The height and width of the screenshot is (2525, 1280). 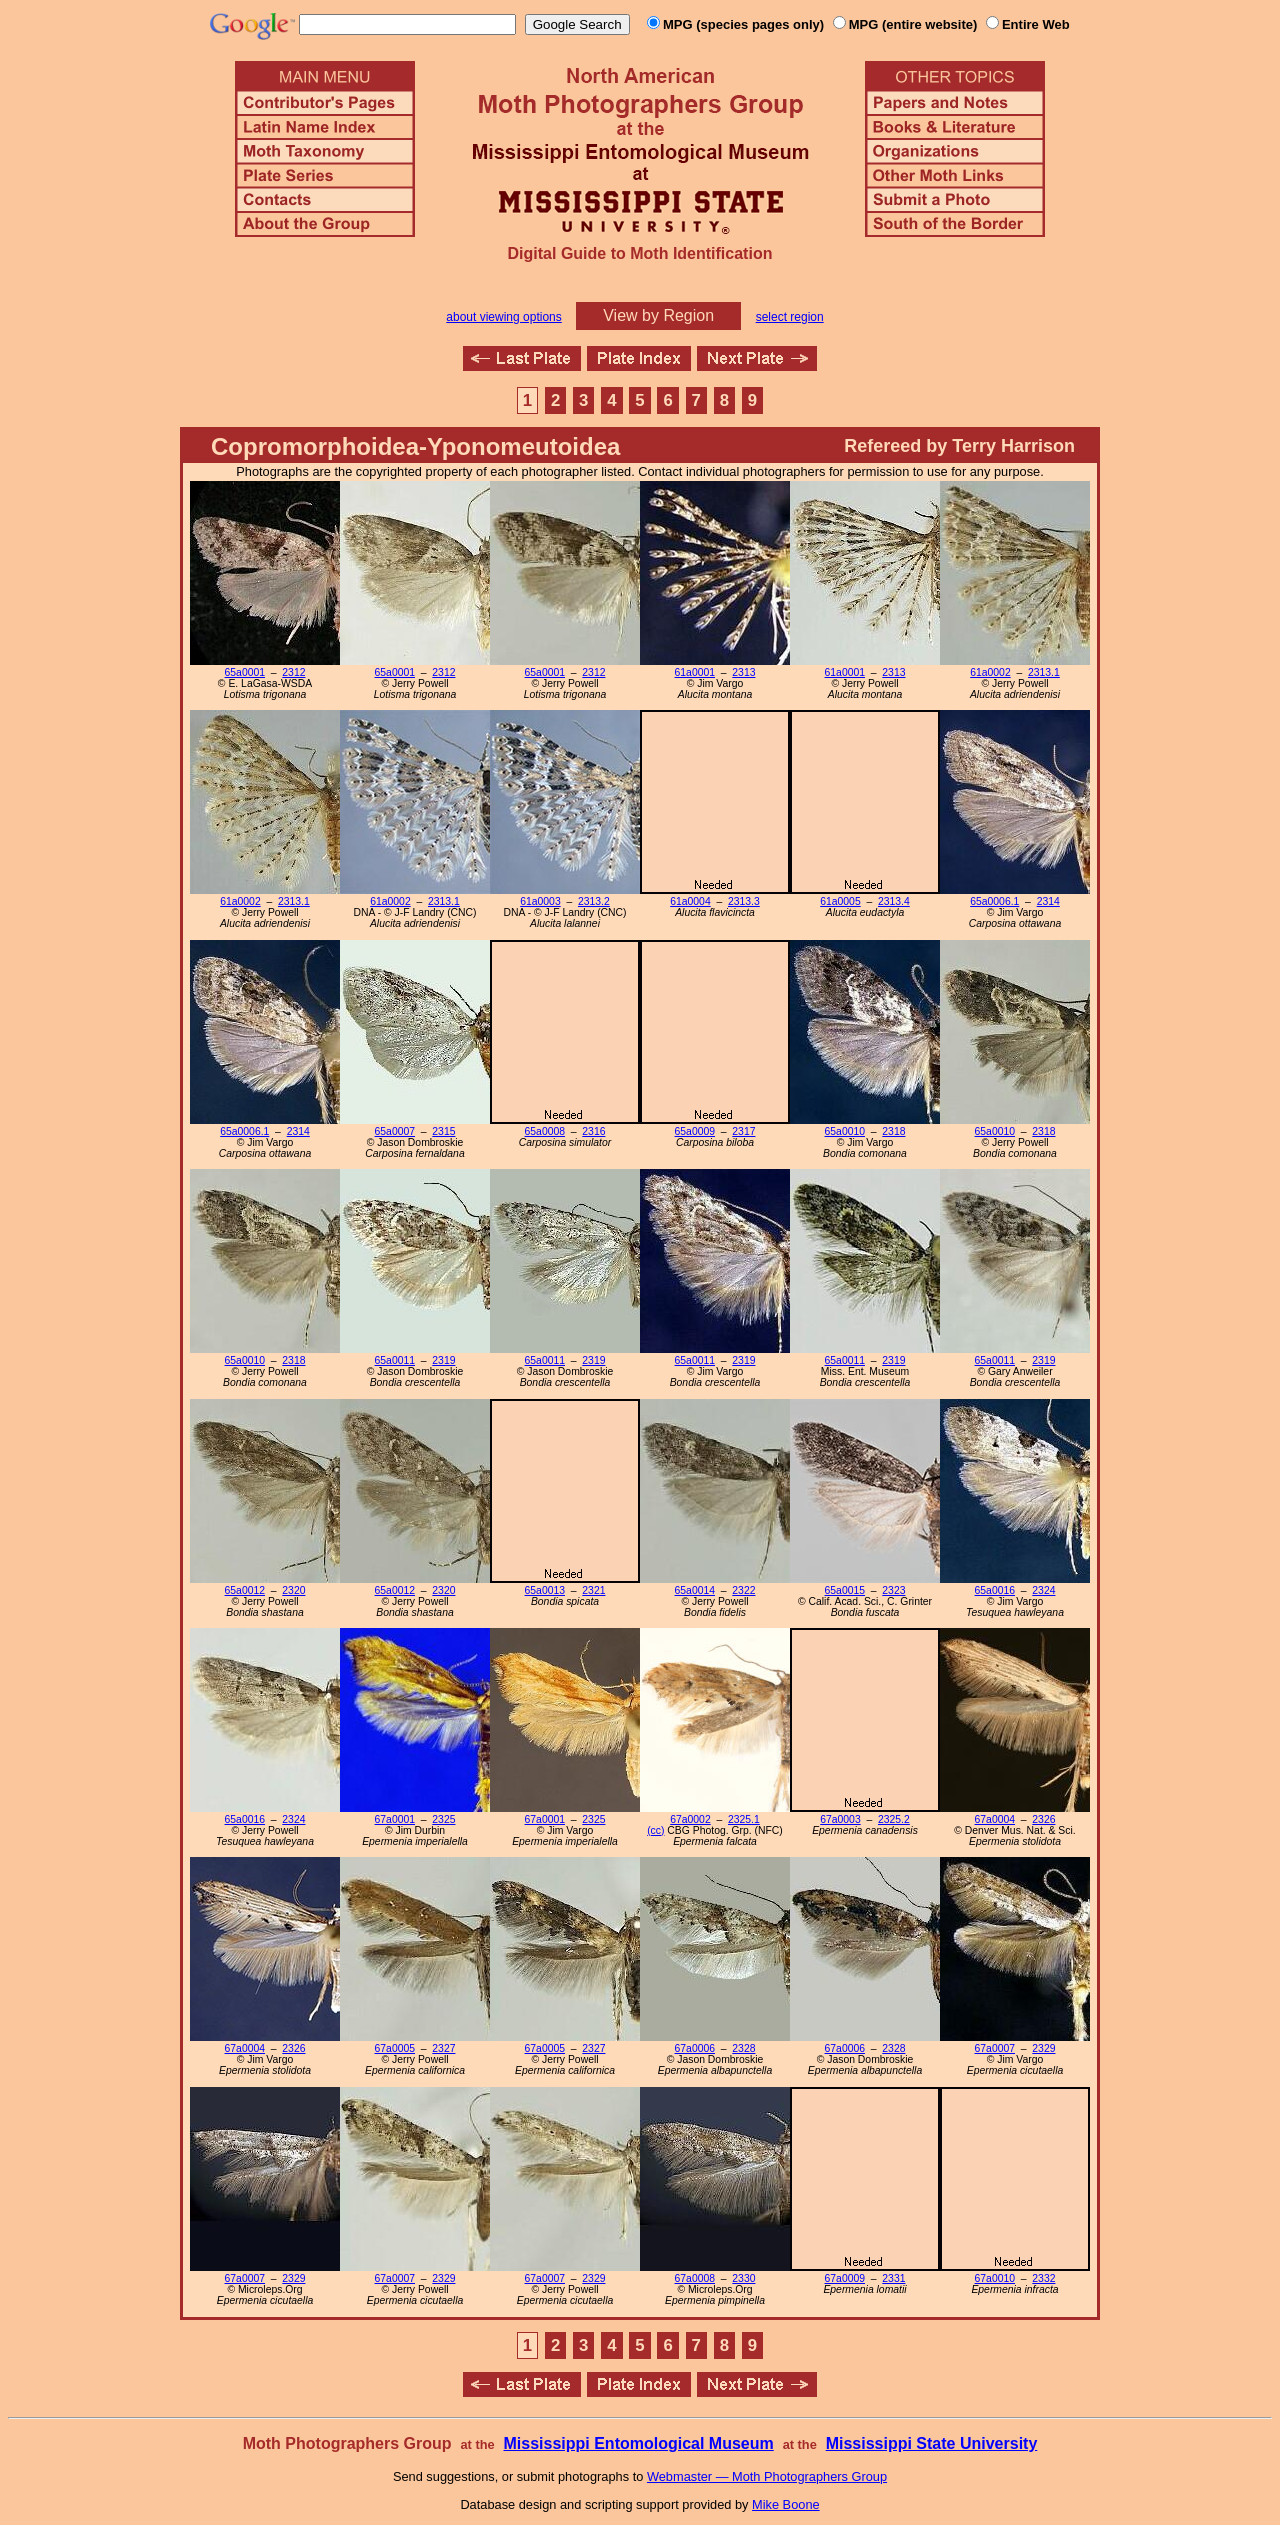 What do you see at coordinates (293, 672) in the screenshot?
I see `2312` at bounding box center [293, 672].